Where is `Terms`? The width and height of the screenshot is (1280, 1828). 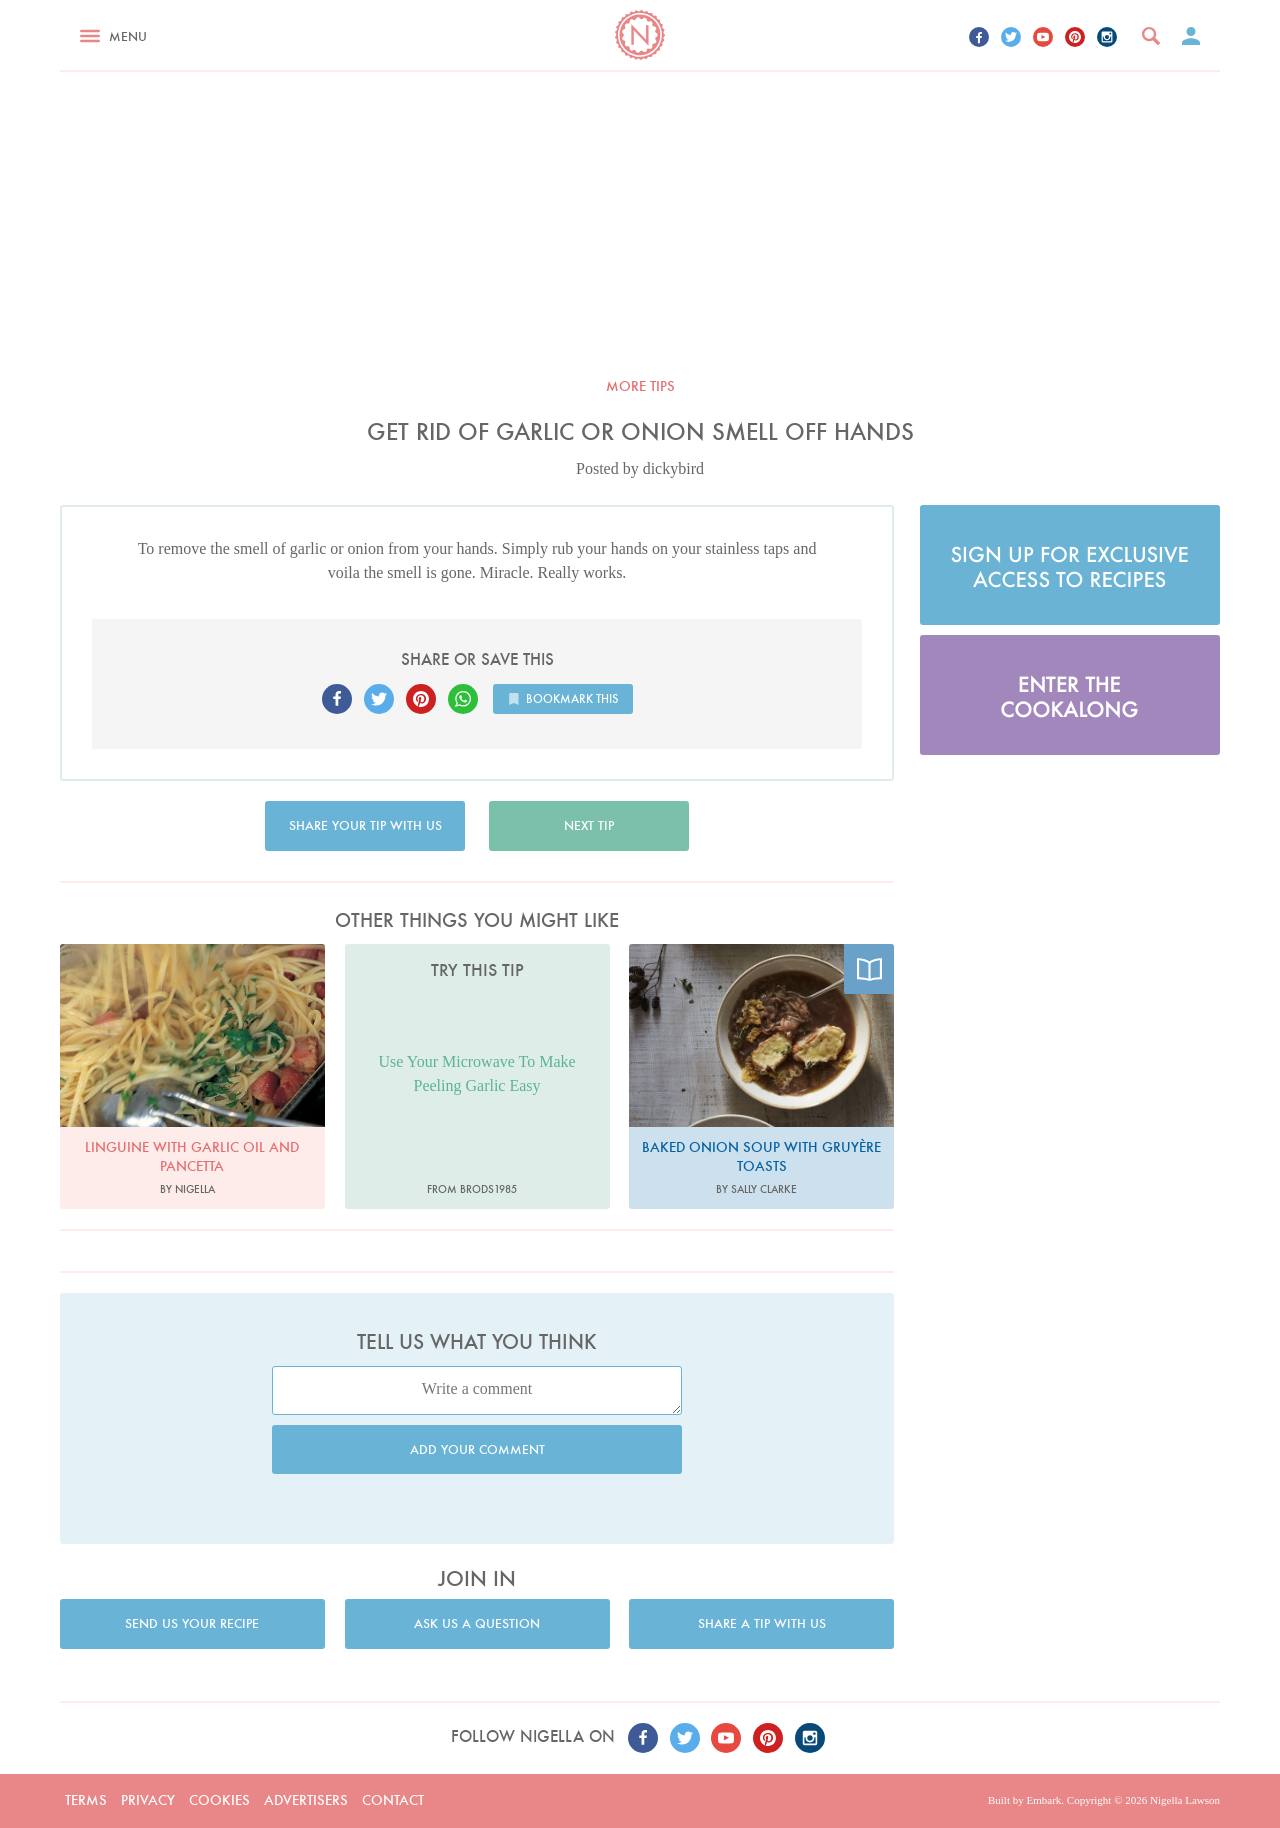
Terms is located at coordinates (86, 1800).